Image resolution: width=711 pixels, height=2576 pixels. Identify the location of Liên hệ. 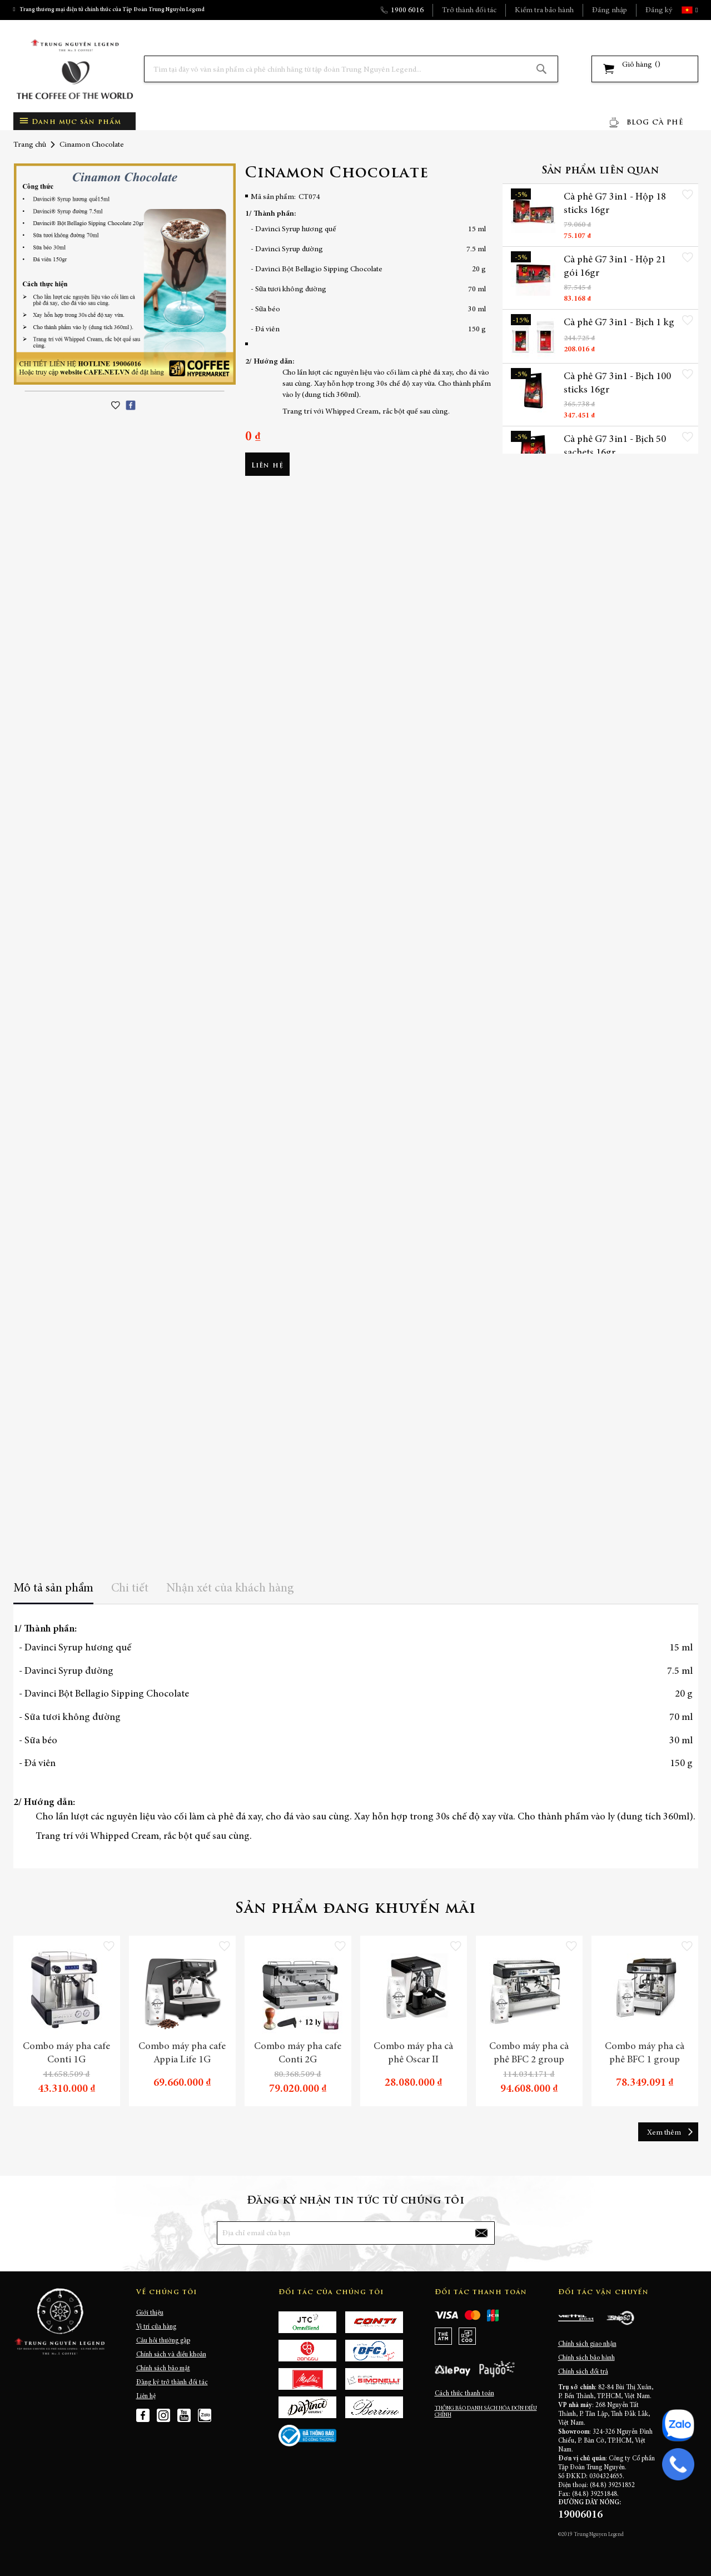
(146, 2396).